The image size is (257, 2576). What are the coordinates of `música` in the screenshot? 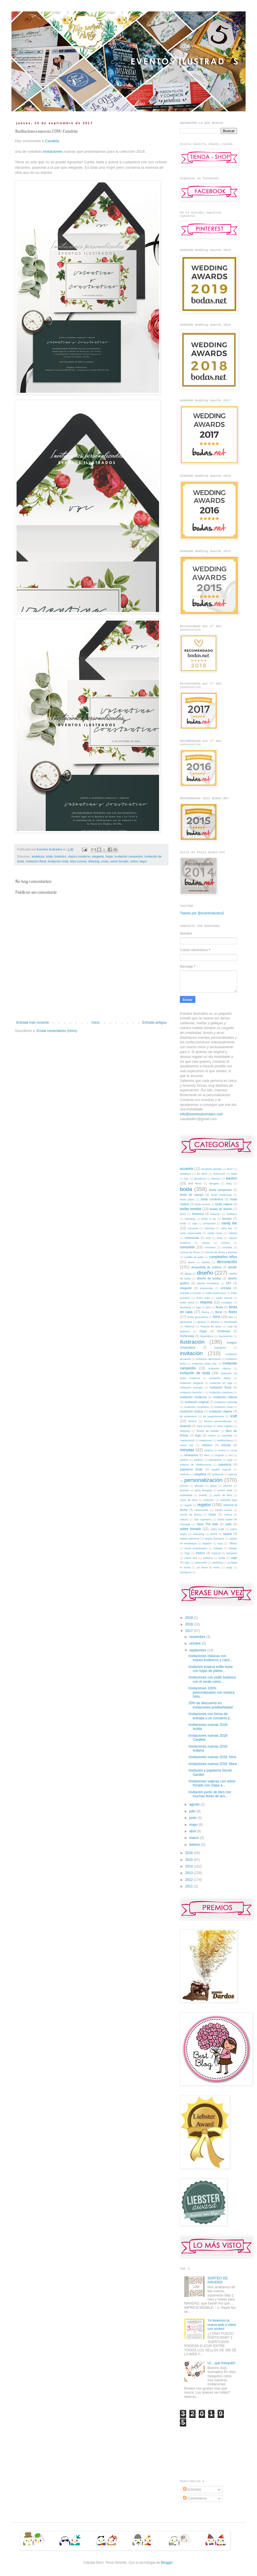 It's located at (208, 1450).